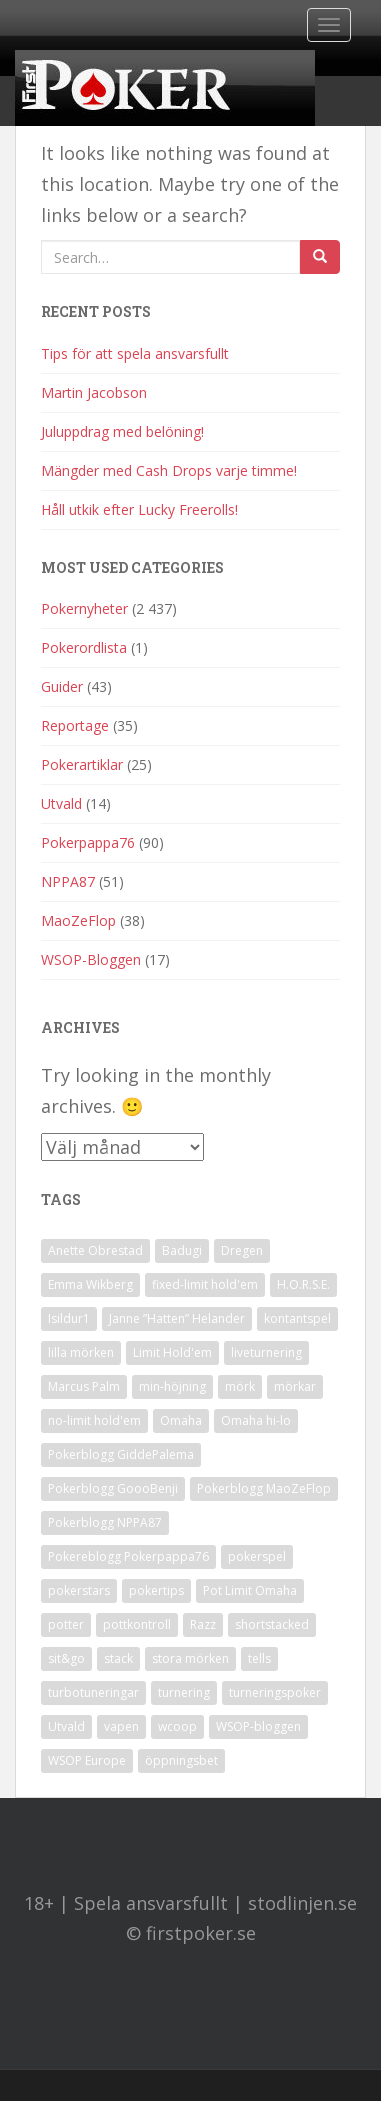 The width and height of the screenshot is (381, 2101). I want to click on Omaha hi-lo [Omaha hi-lo (1 objekt)], so click(256, 1420).